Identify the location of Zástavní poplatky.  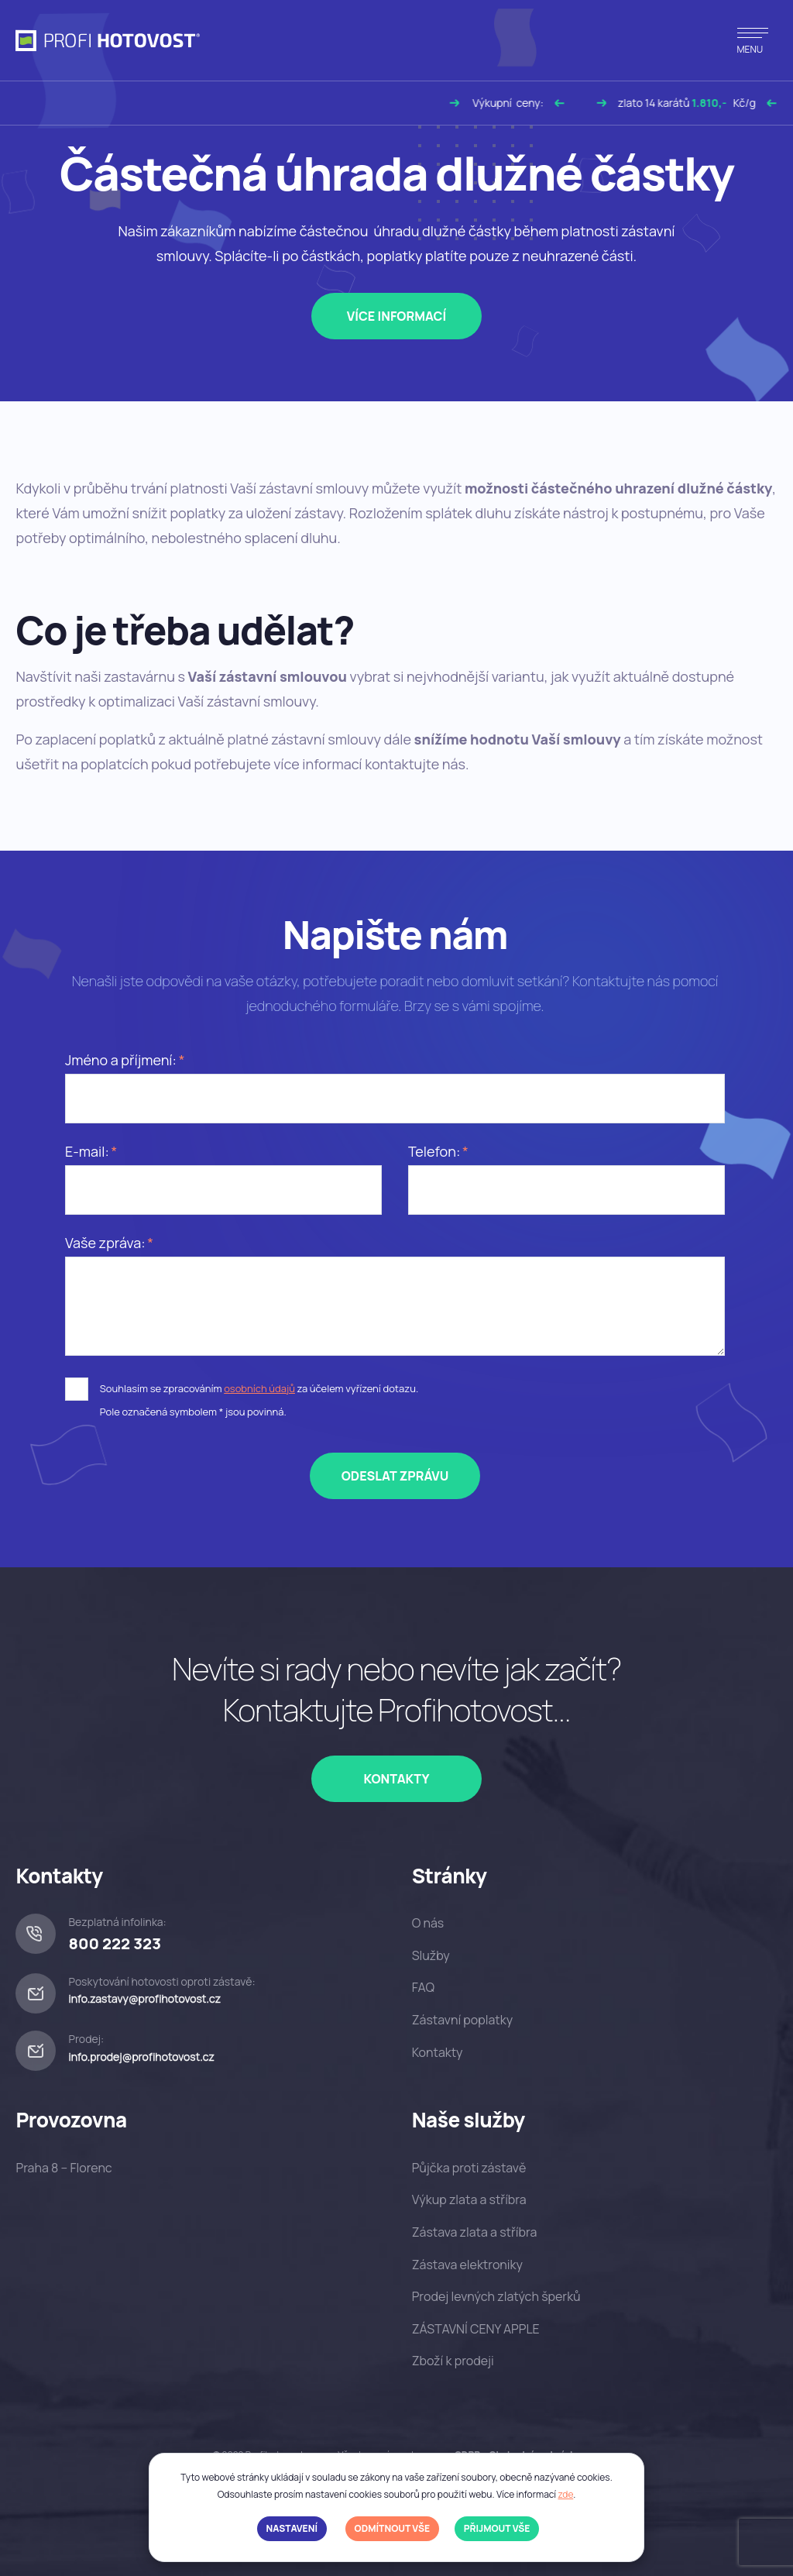
(462, 2019).